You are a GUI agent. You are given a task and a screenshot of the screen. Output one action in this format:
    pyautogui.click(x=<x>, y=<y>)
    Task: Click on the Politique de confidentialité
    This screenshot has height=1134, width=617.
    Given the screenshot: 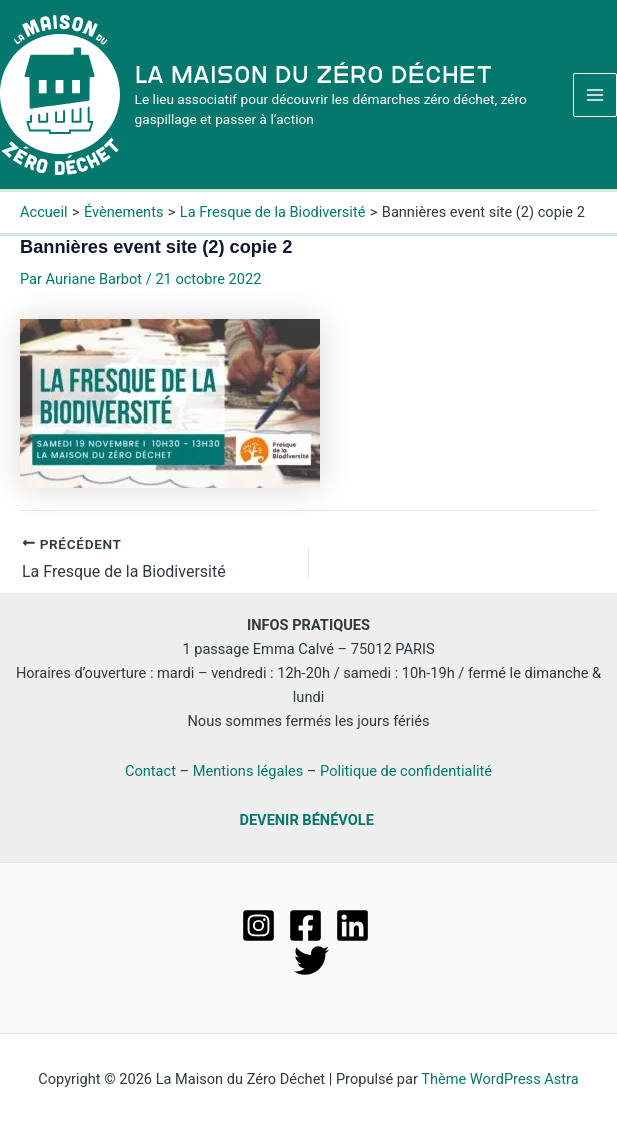 What is the action you would take?
    pyautogui.click(x=406, y=771)
    